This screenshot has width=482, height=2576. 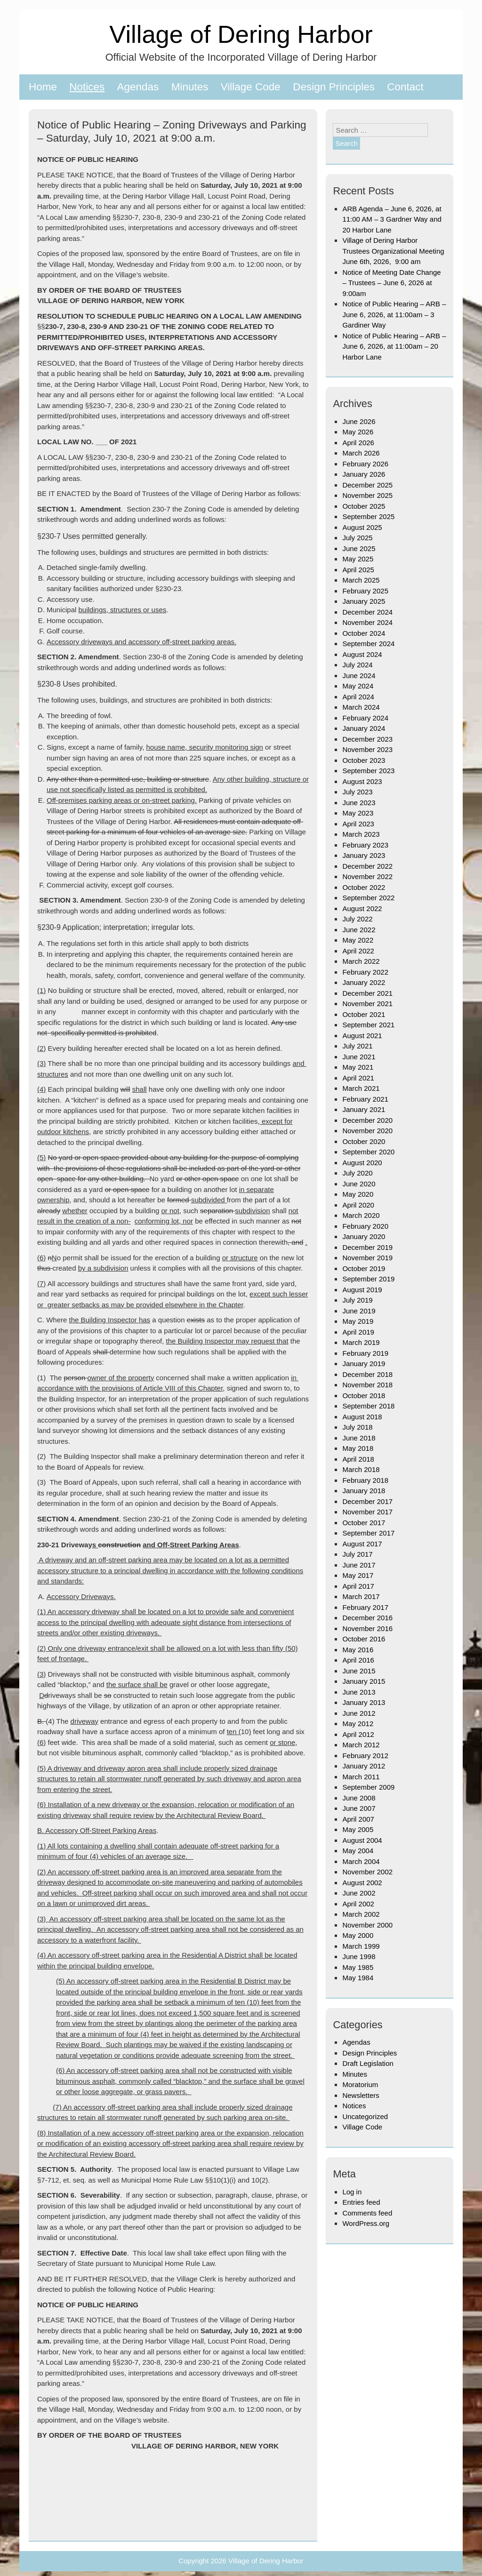 I want to click on May 2018, so click(x=357, y=1448).